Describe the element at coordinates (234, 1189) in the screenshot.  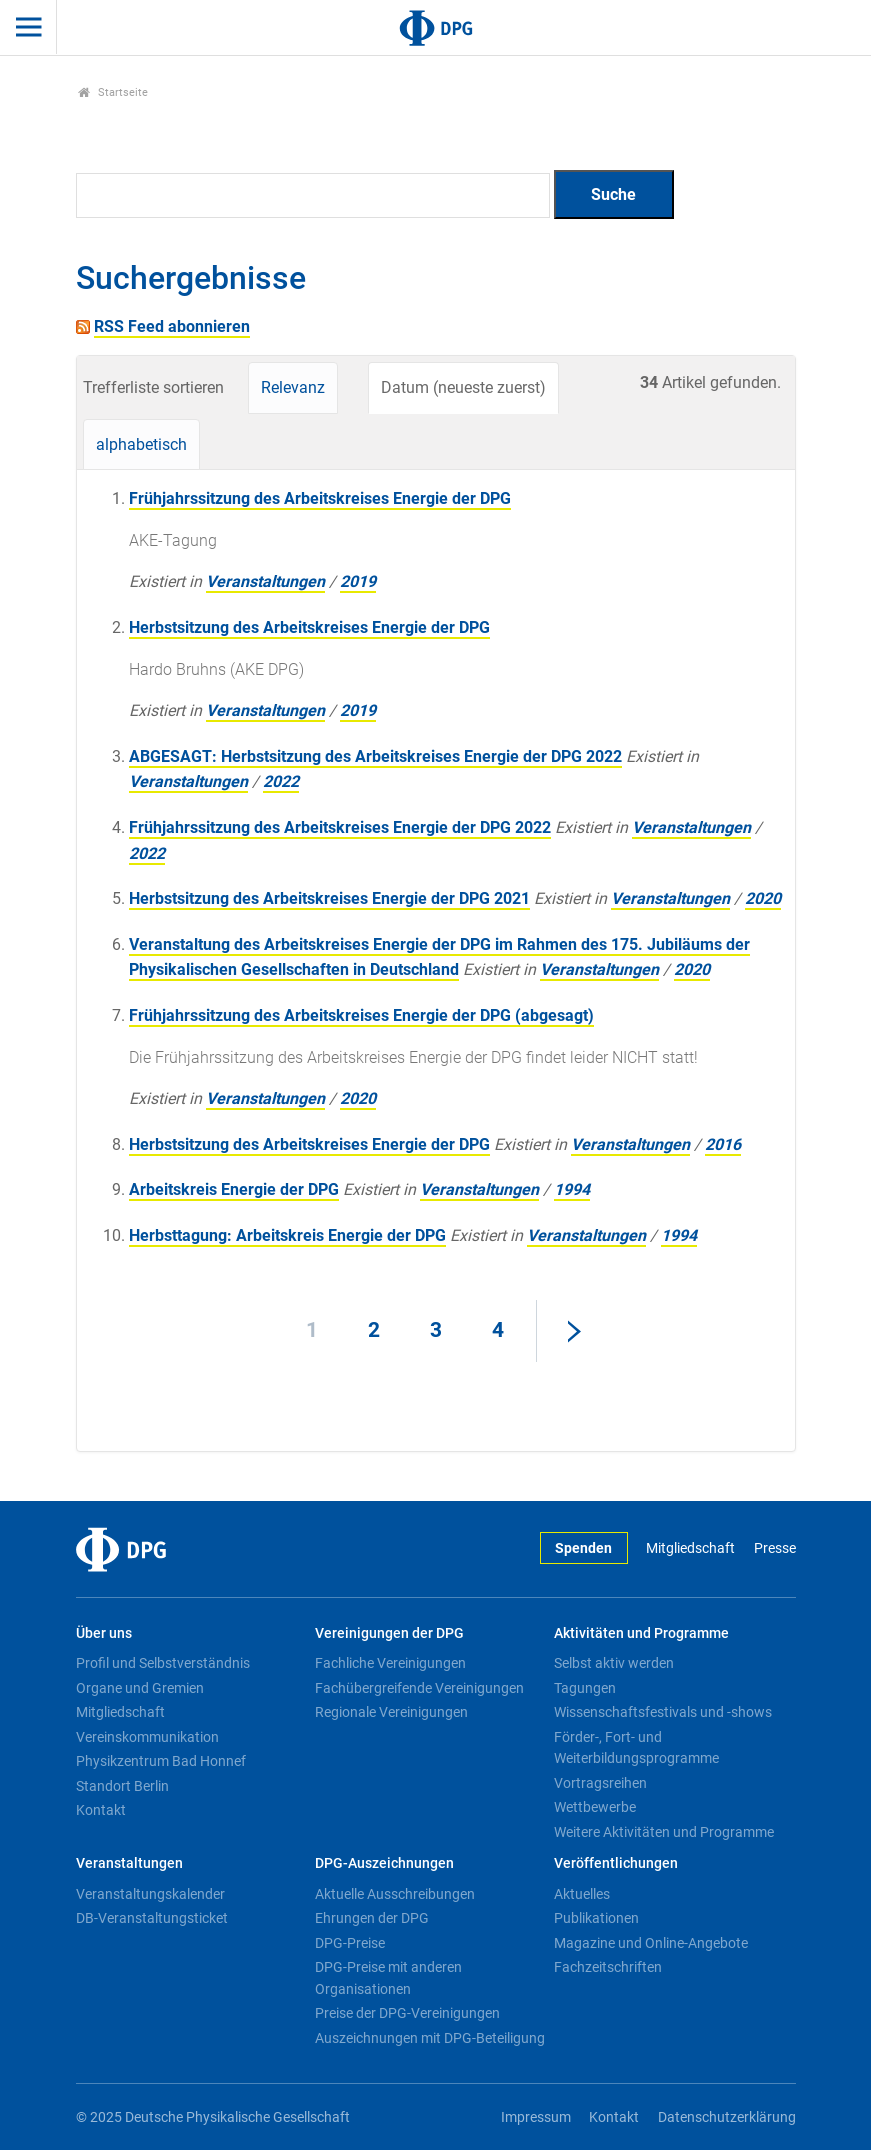
I see `Arbeitskreis Energie der DPG` at that location.